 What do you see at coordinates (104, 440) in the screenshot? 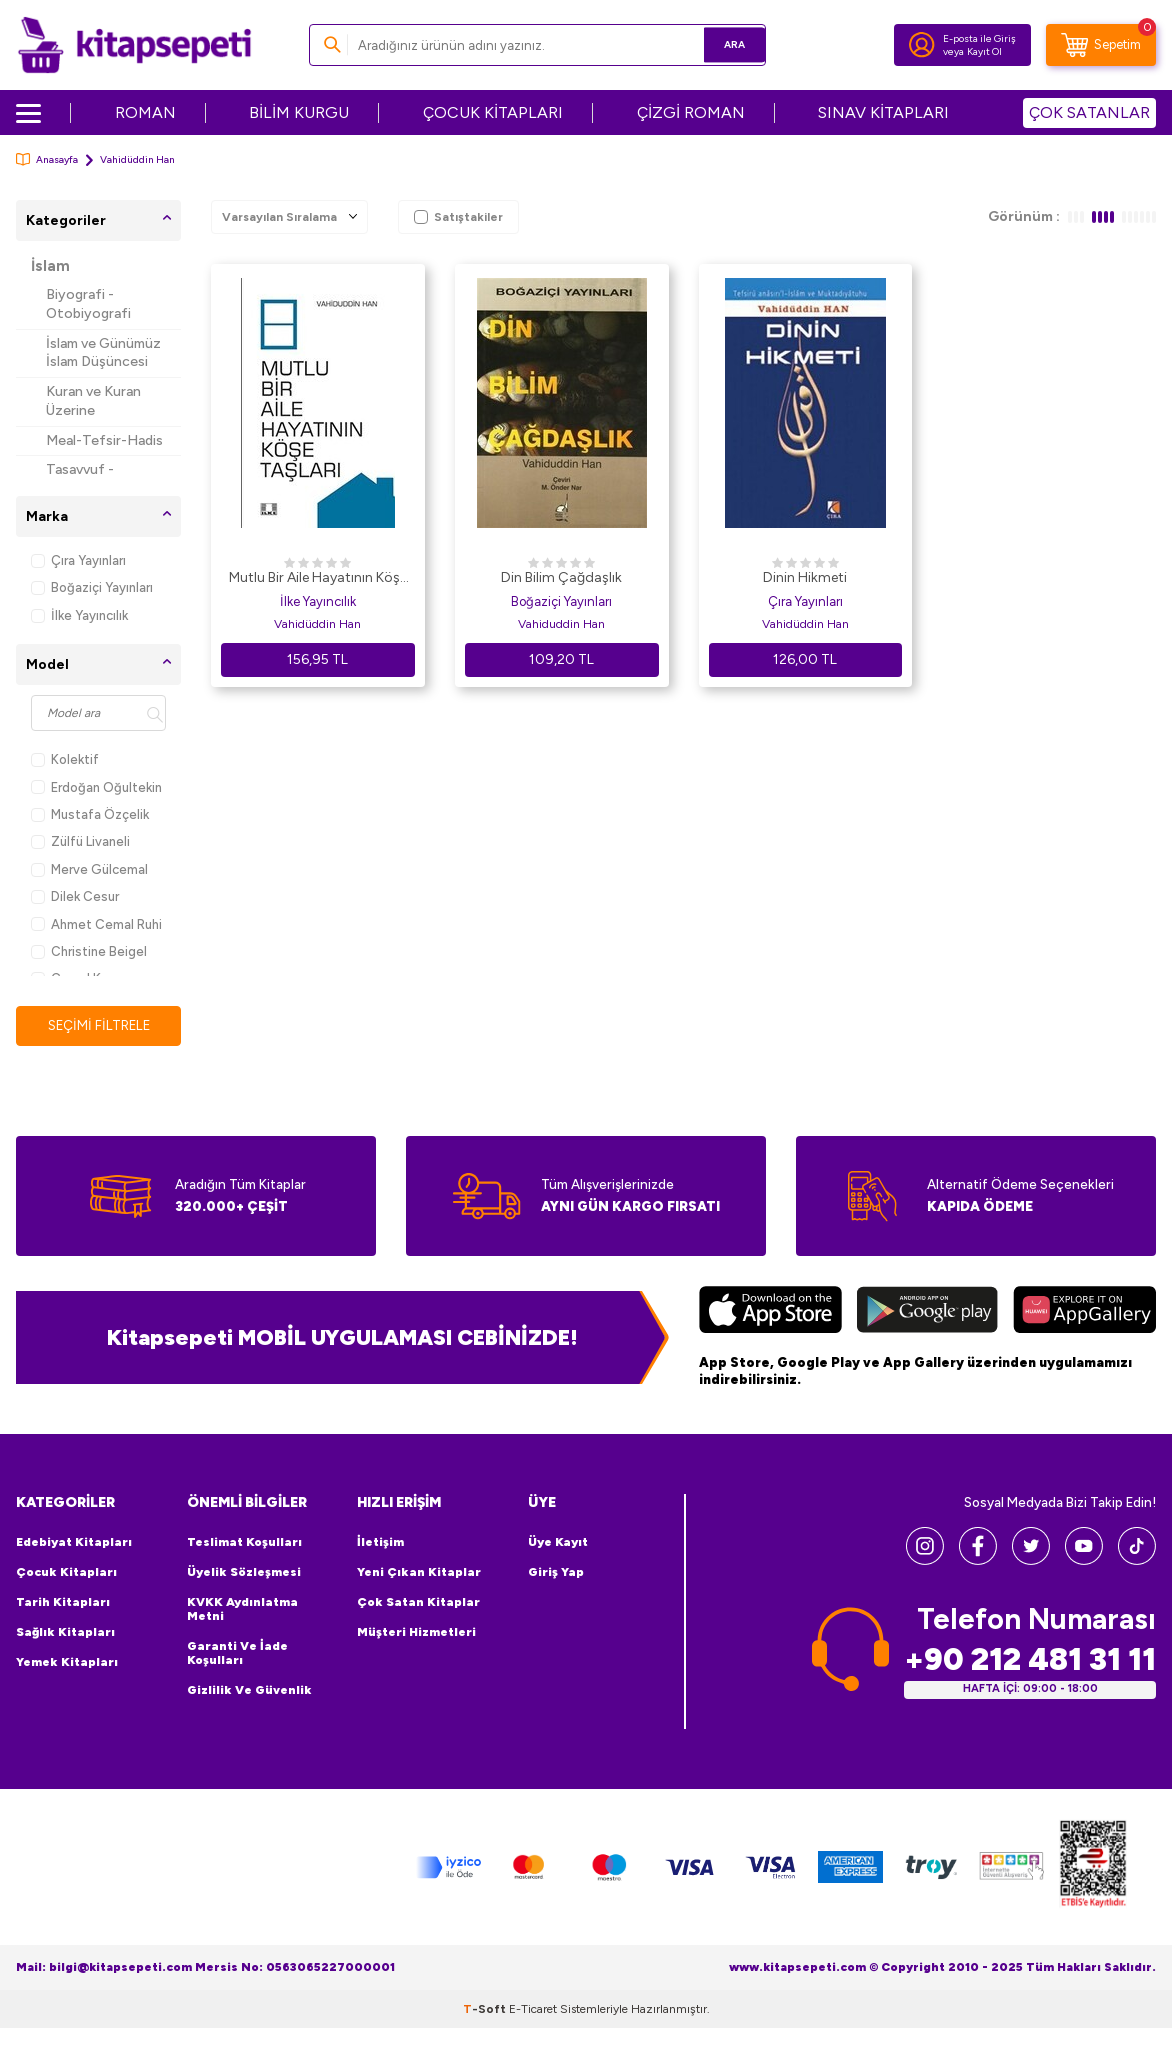
I see `Meal-Tefsir-Hadis` at bounding box center [104, 440].